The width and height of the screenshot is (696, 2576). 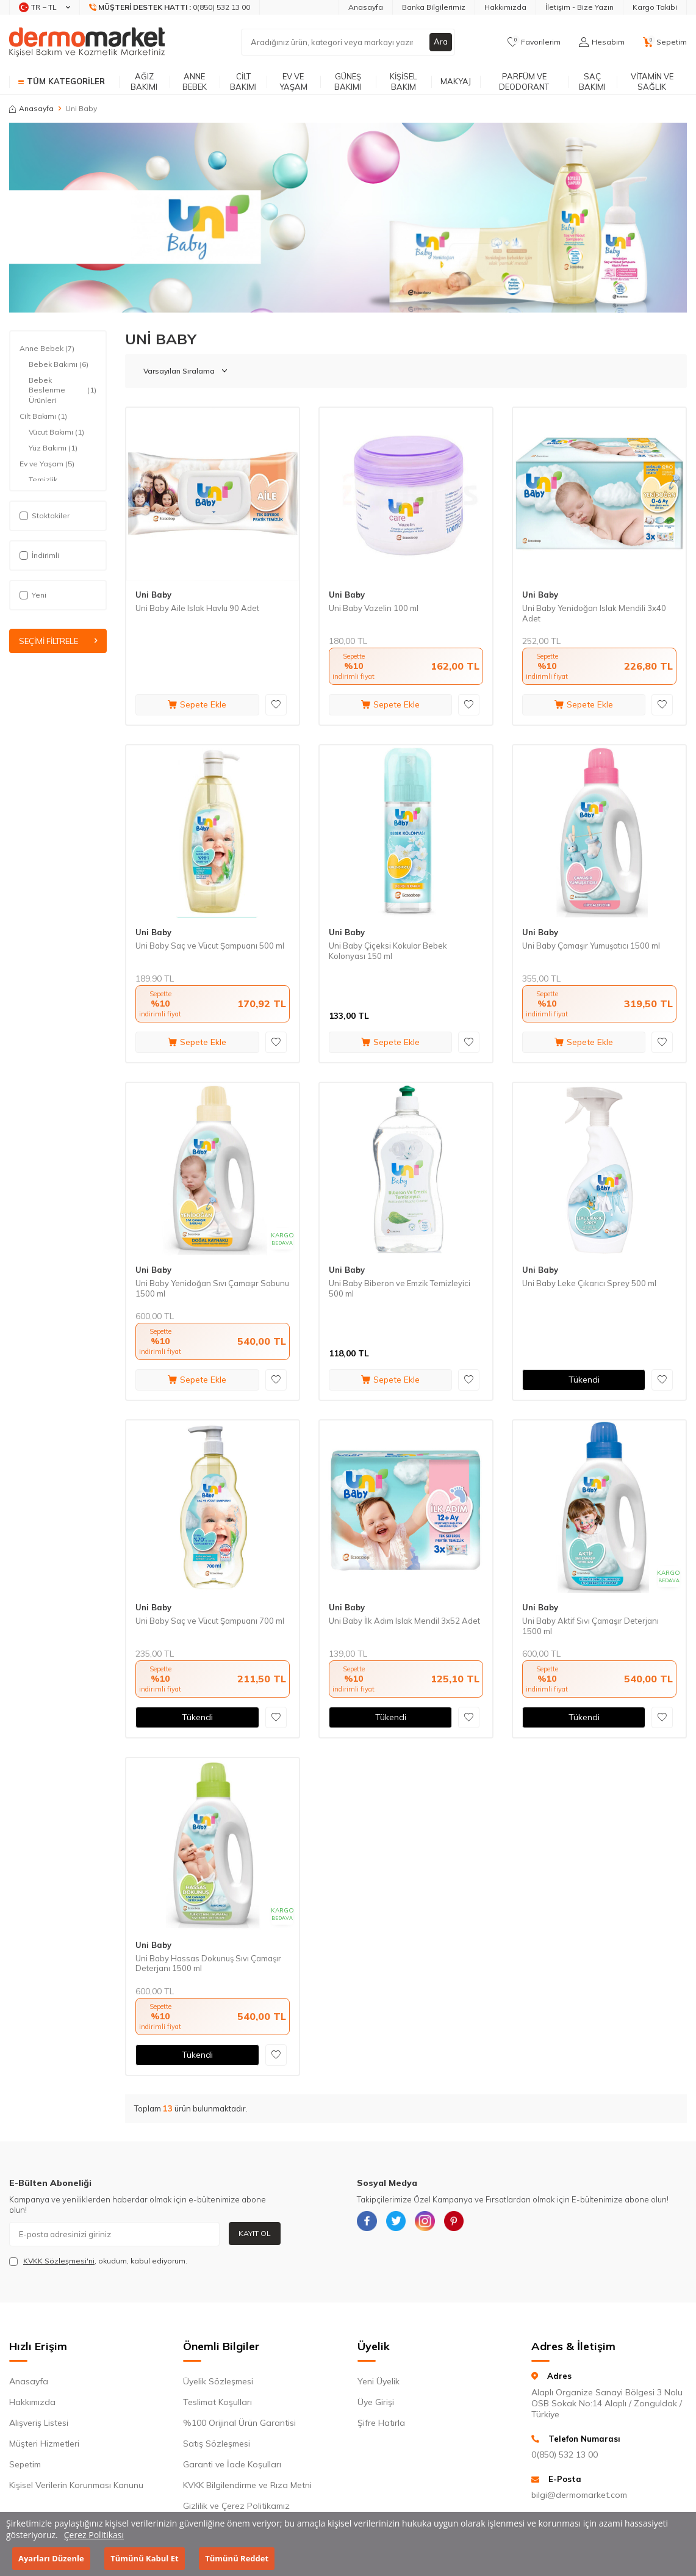 I want to click on Vitamin ve Sağlık, so click(x=652, y=81).